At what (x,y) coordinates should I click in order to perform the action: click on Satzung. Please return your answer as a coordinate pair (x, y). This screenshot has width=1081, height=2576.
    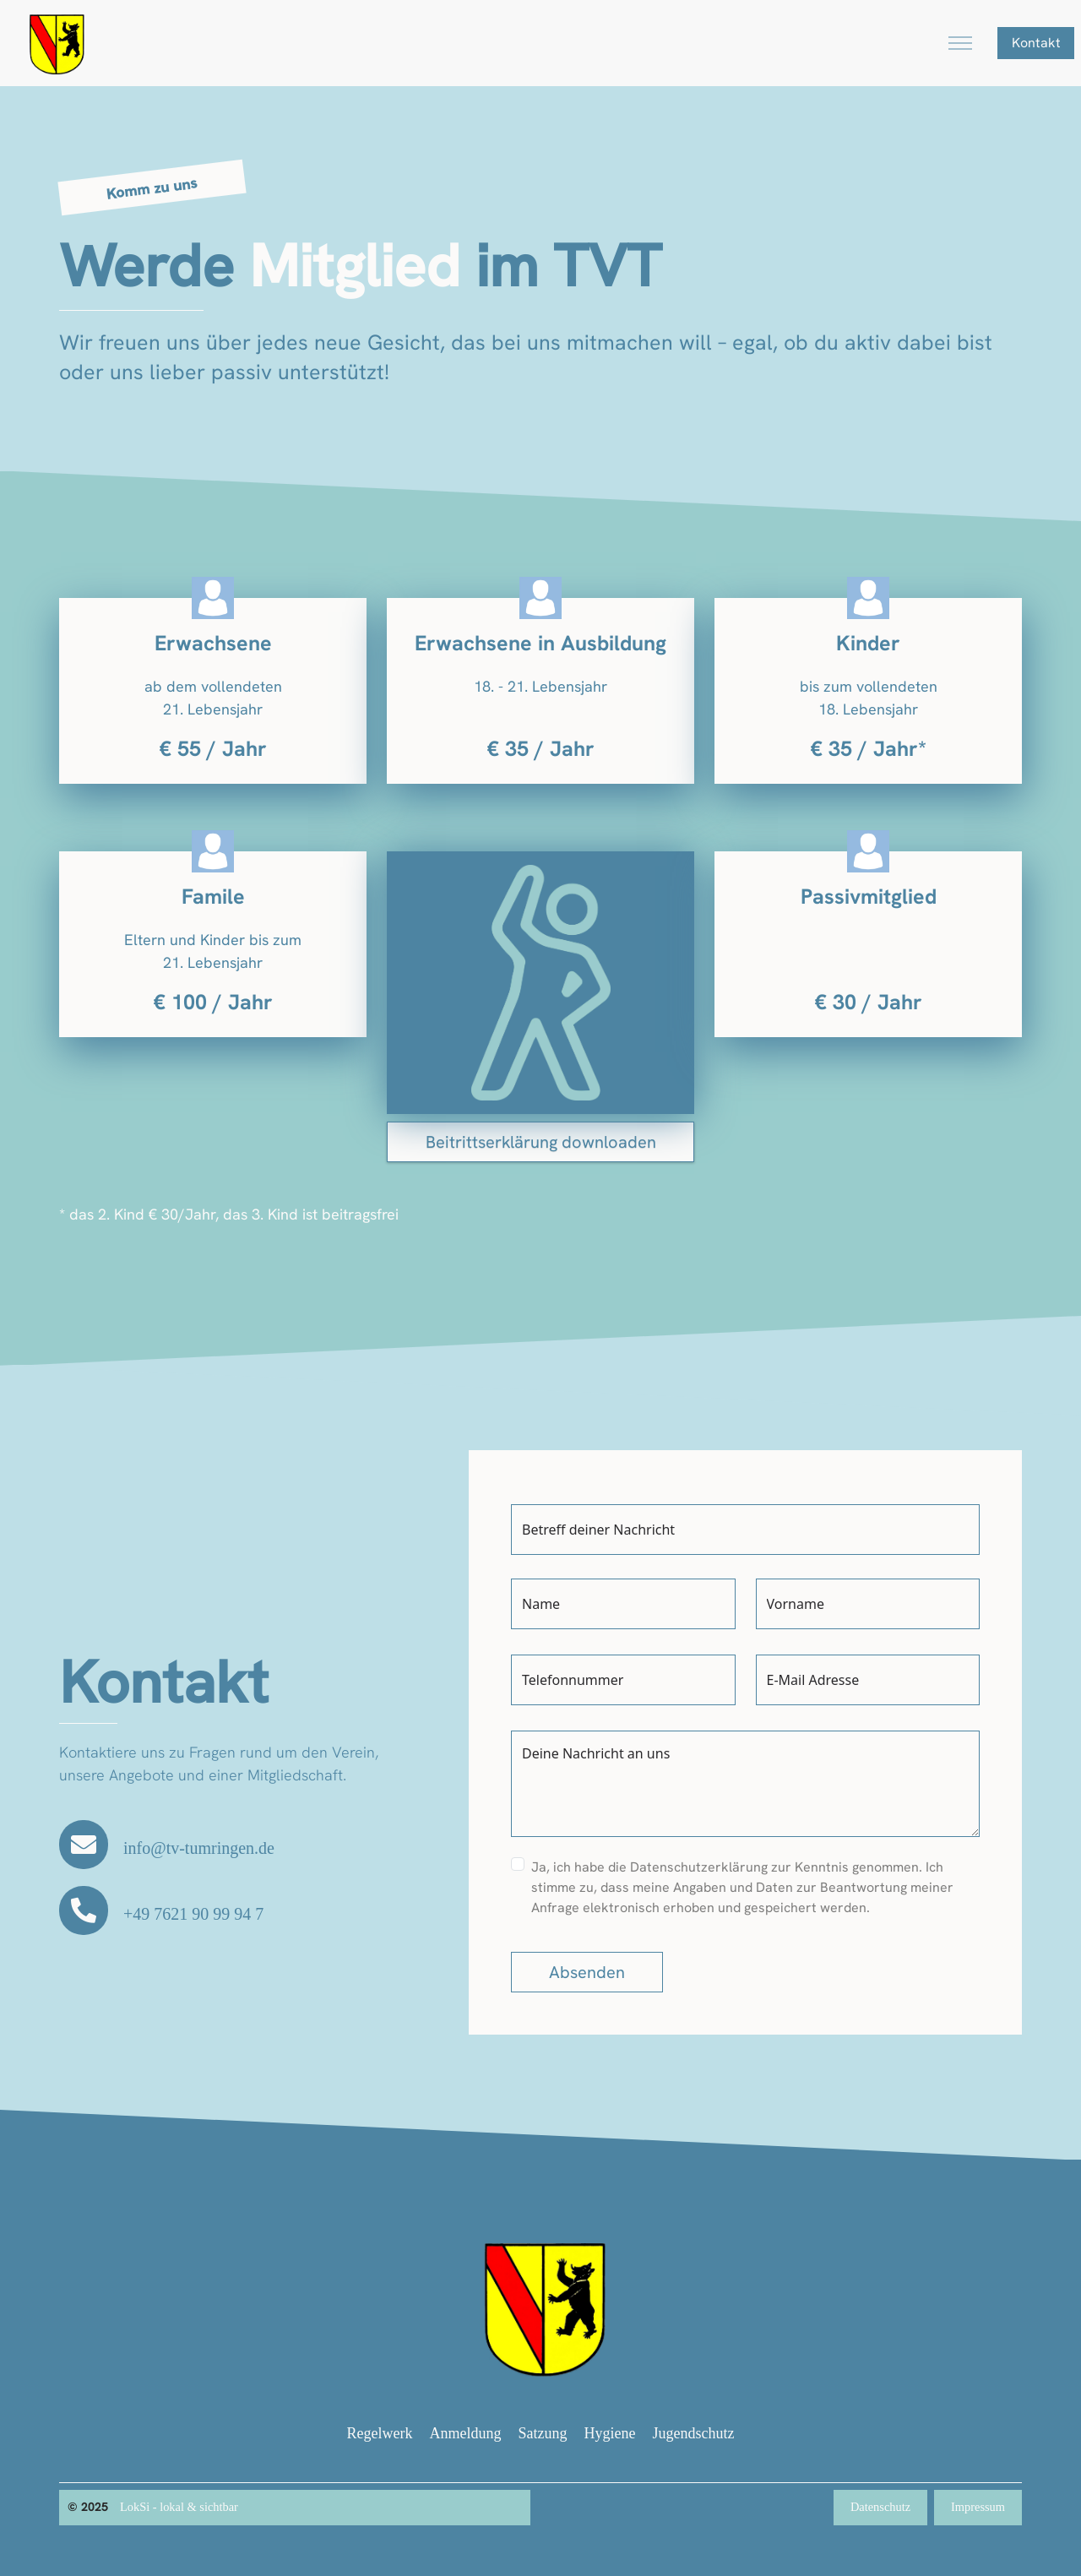
    Looking at the image, I should click on (543, 2433).